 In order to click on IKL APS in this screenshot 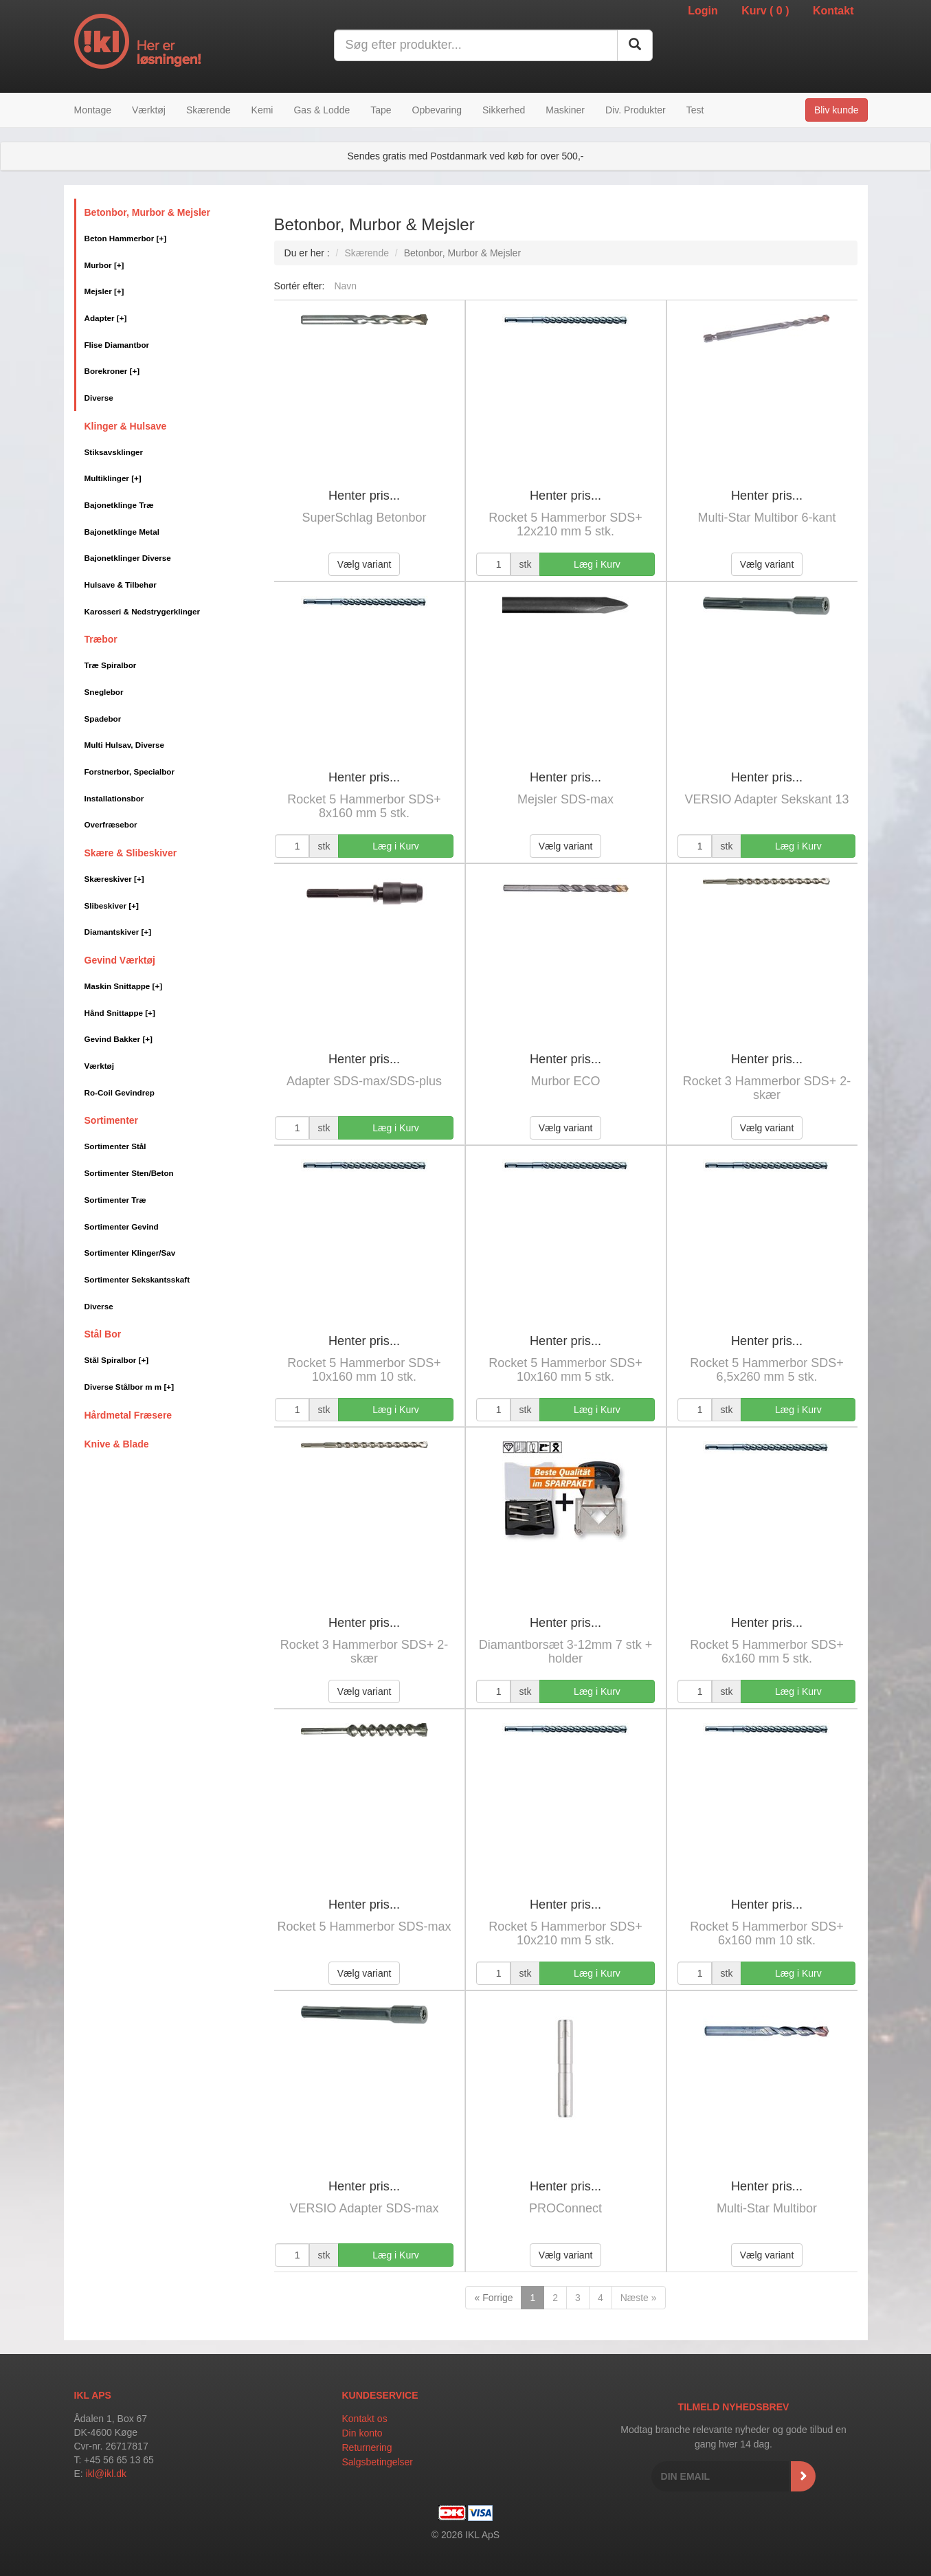, I will do `click(92, 2395)`.